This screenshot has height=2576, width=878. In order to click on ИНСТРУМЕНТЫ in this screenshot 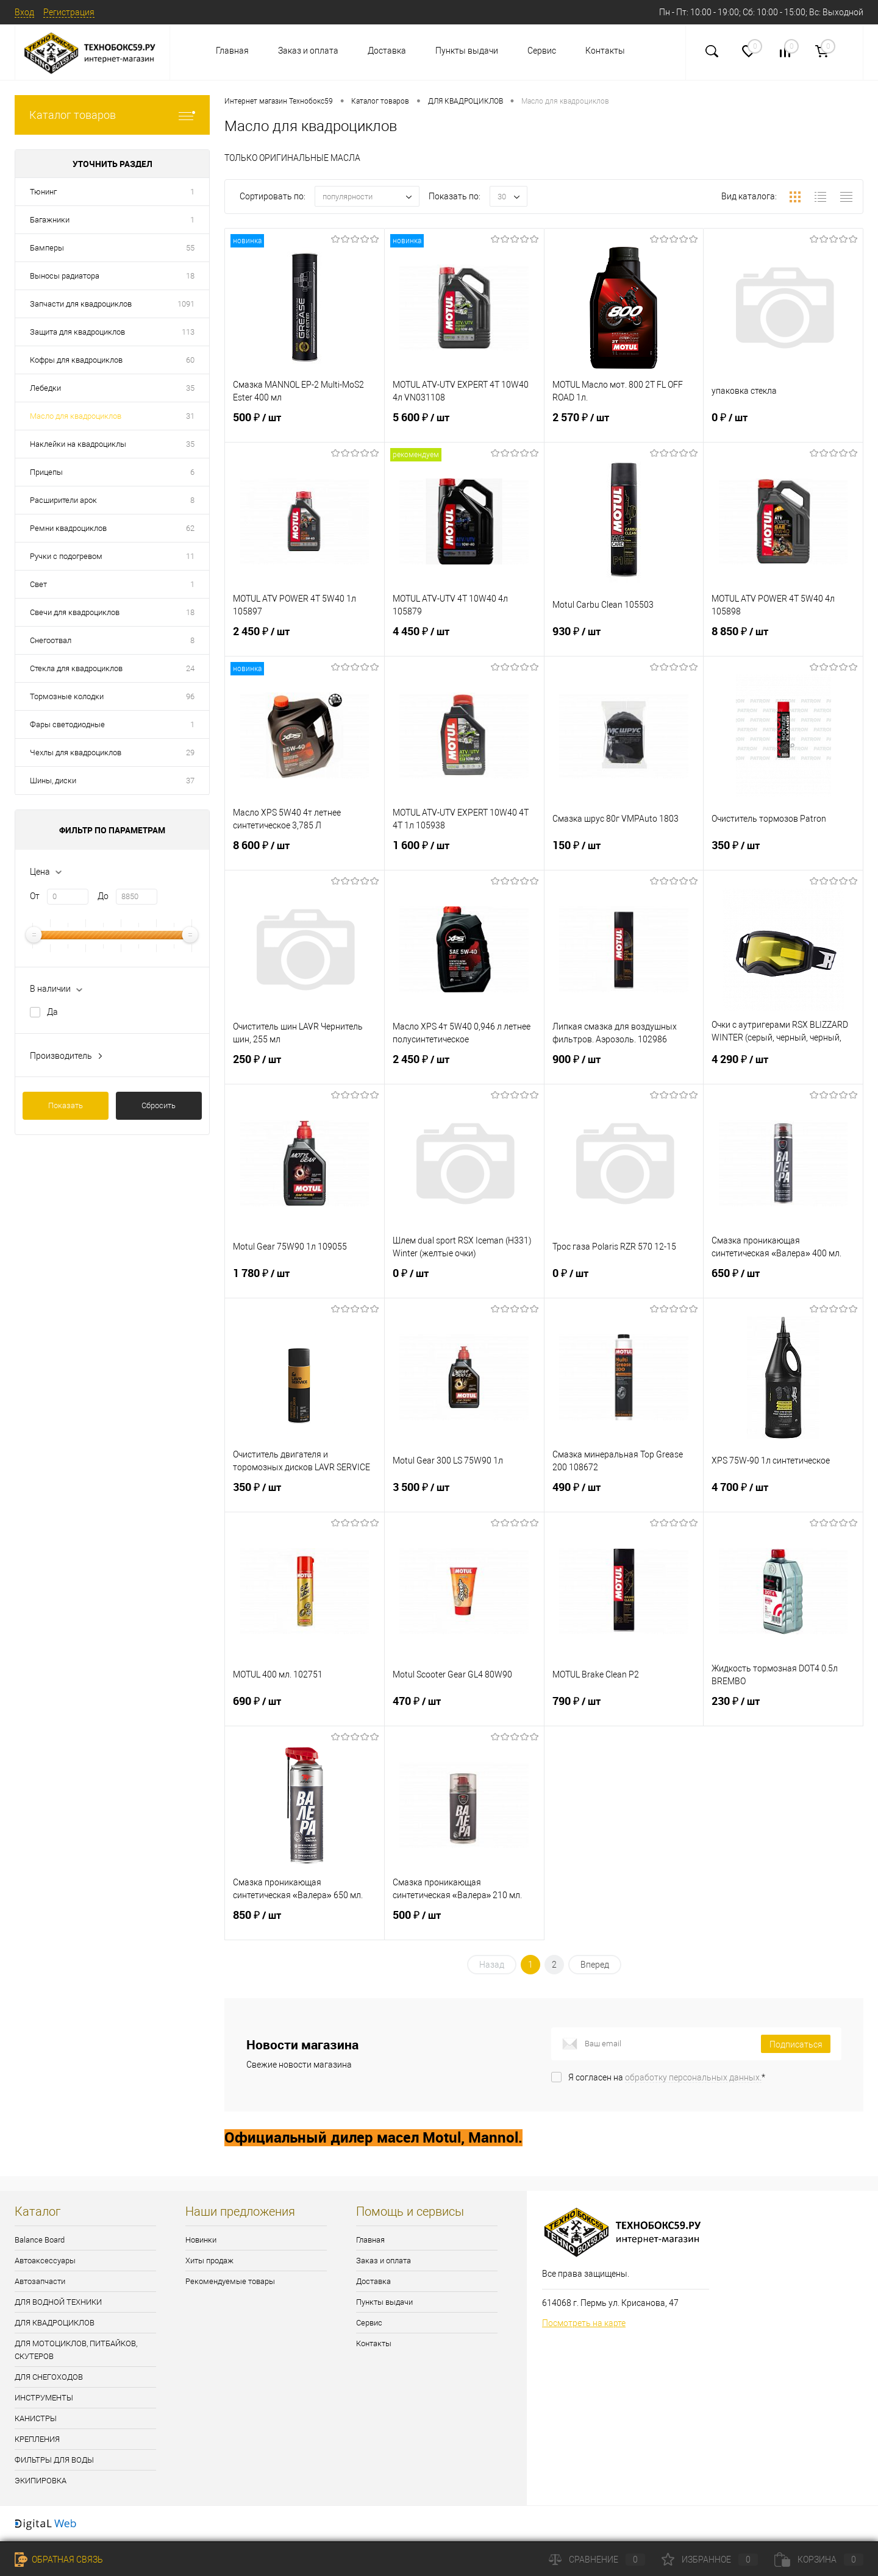, I will do `click(44, 2397)`.